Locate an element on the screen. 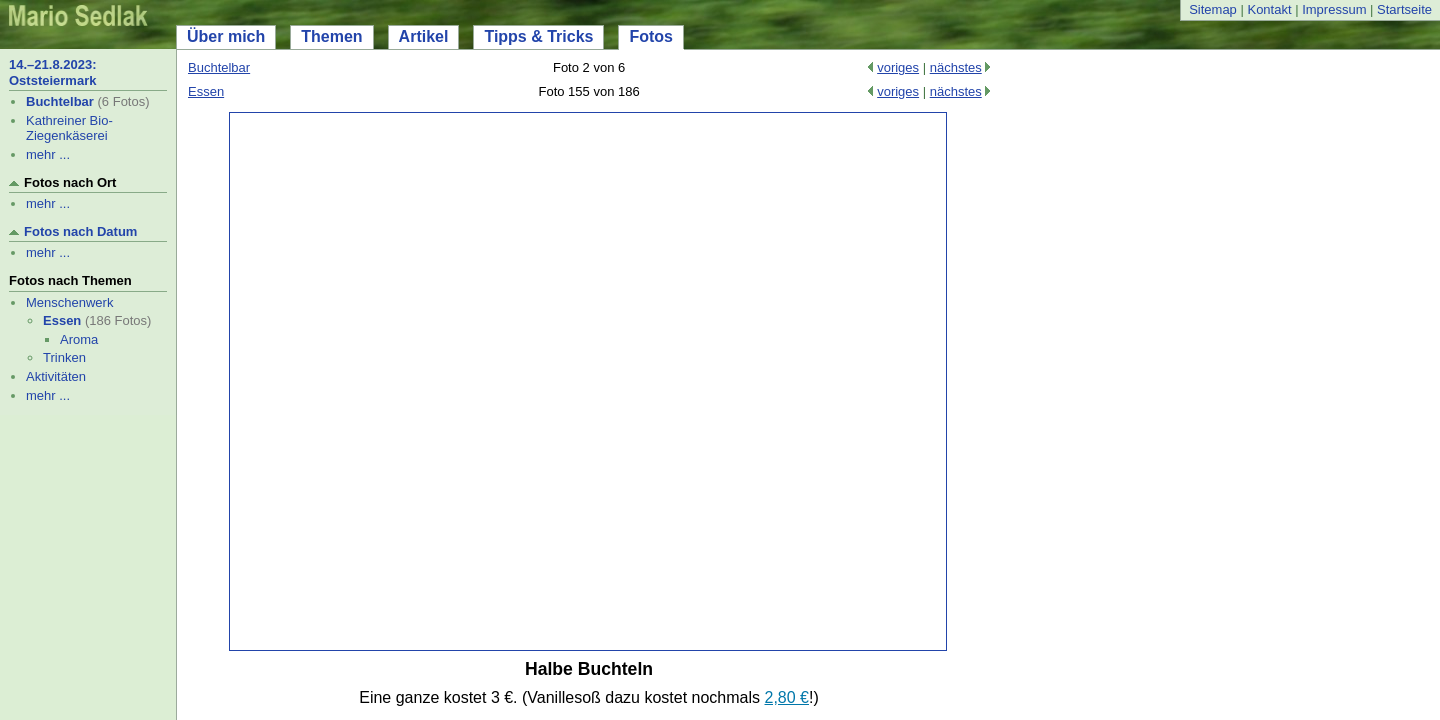  Impressum is located at coordinates (1334, 9).